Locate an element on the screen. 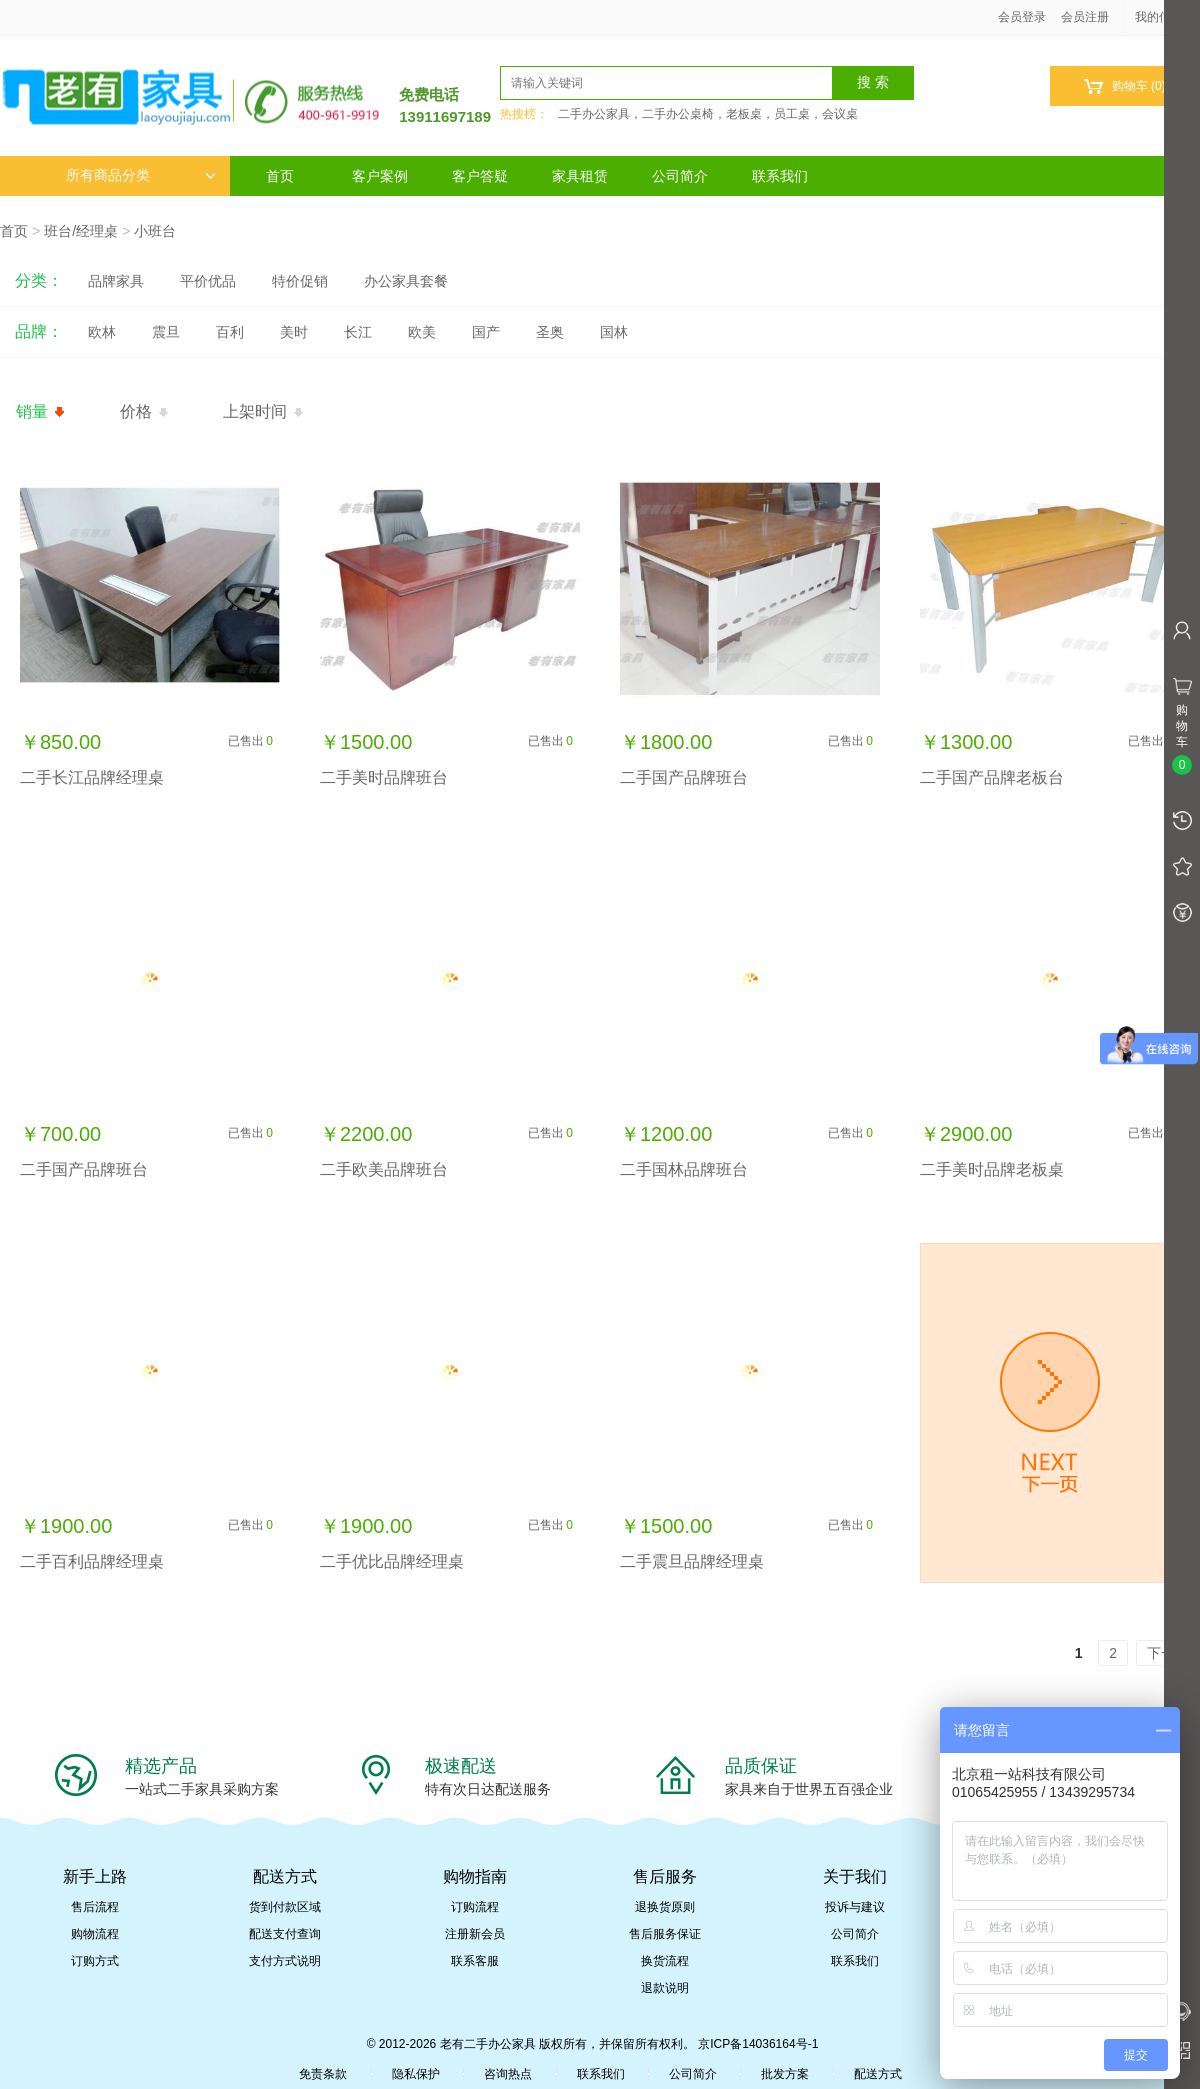 The width and height of the screenshot is (1200, 2089). 国林 is located at coordinates (614, 332).